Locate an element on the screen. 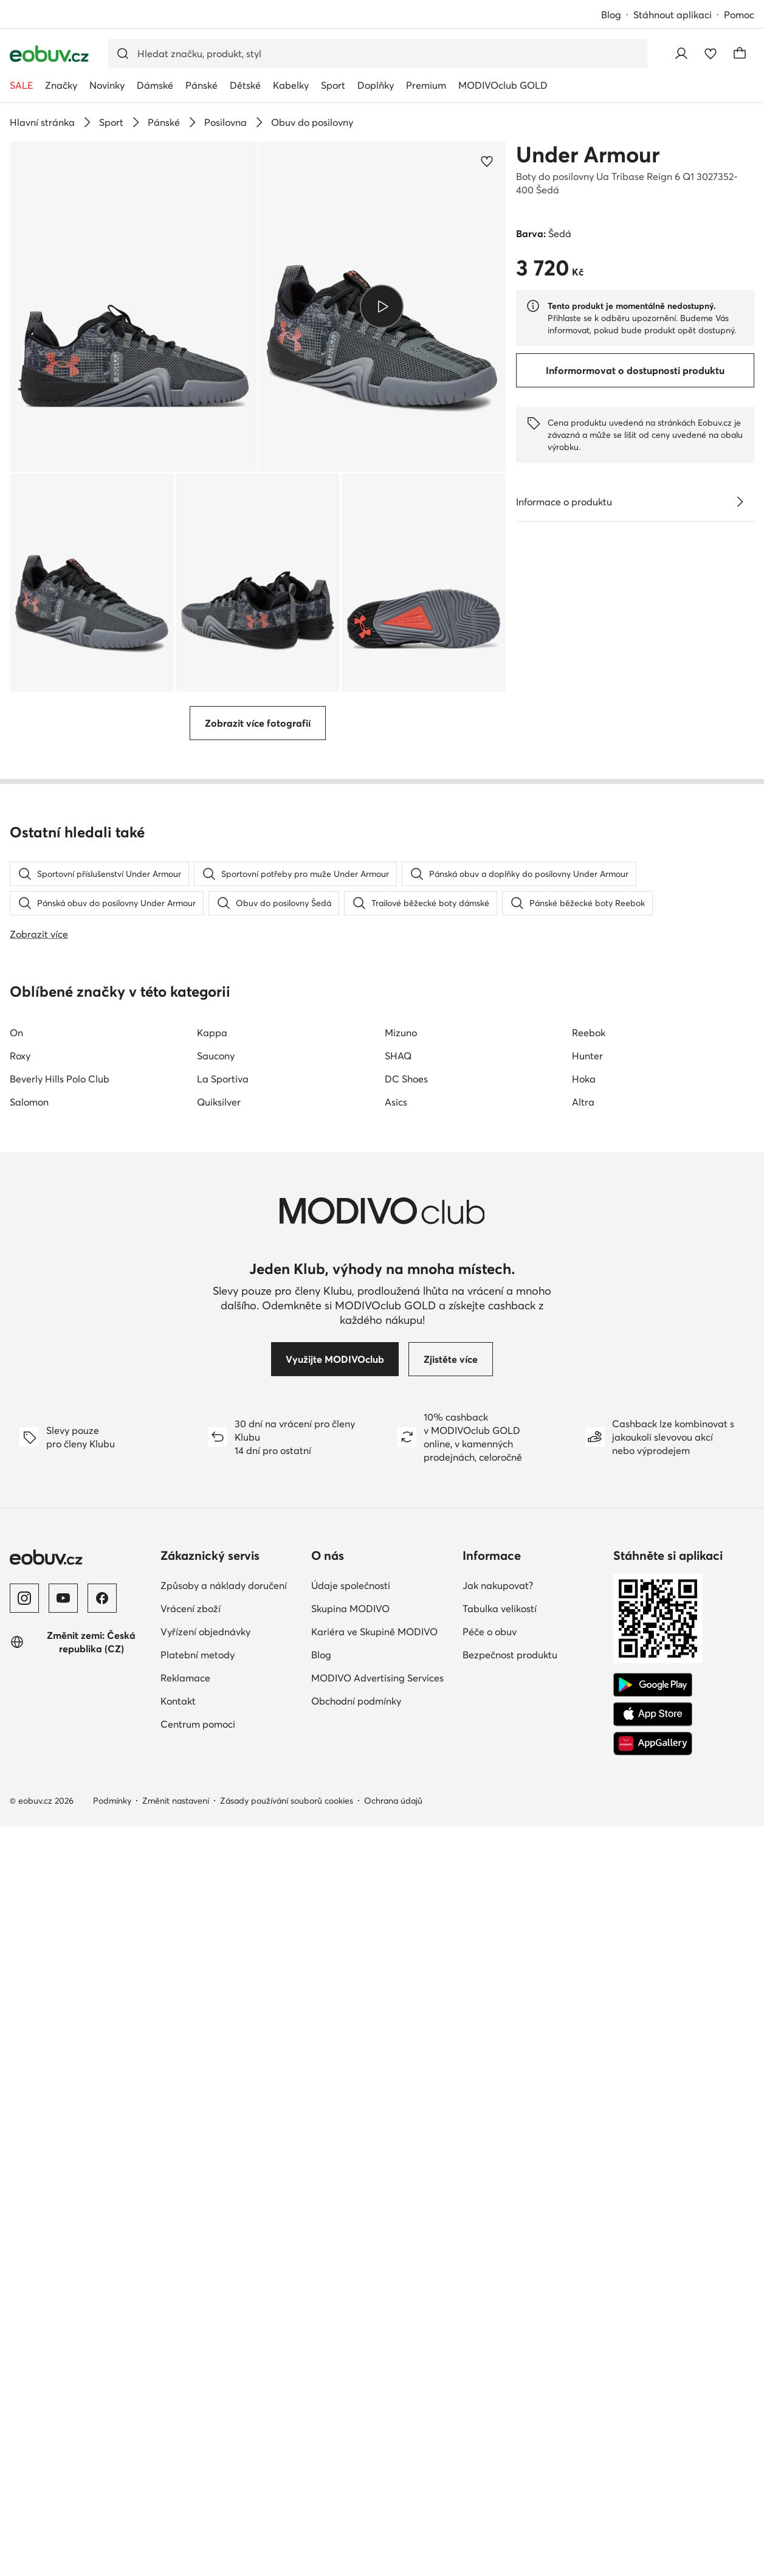  Způsoby a náklady doručení is located at coordinates (223, 2250).